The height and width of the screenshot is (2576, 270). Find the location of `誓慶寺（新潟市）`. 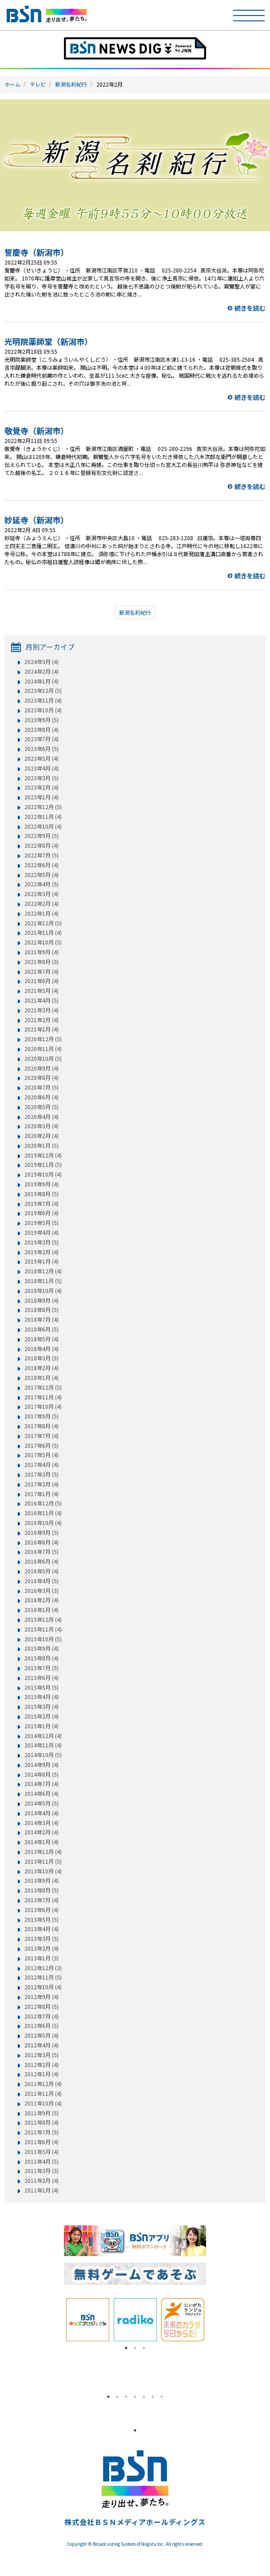

誓慶寺（新潟市） is located at coordinates (36, 252).